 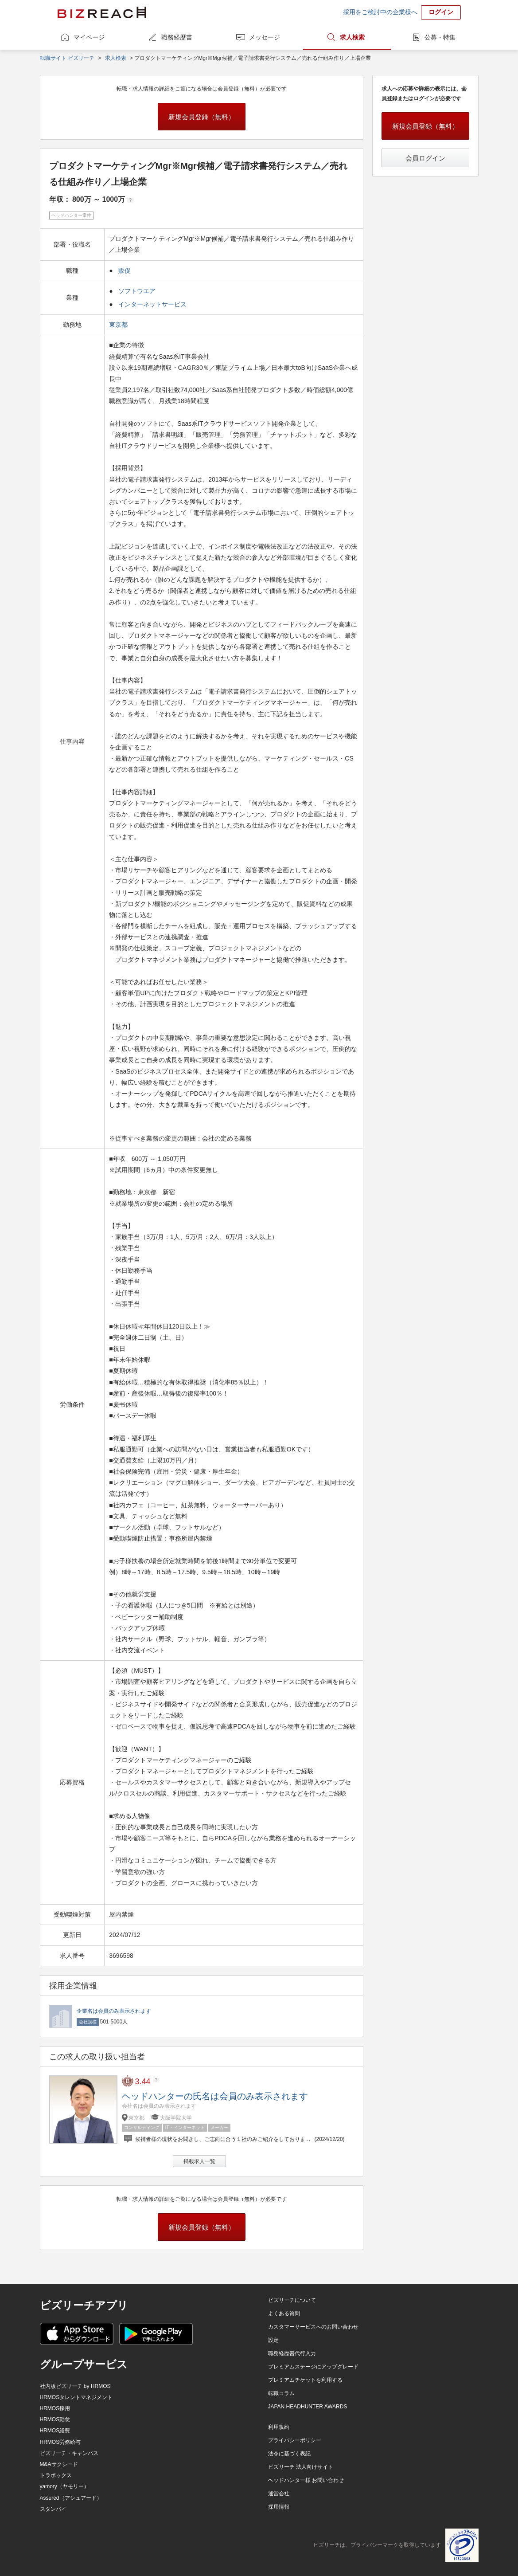 I want to click on 新規会員登録（無料）, so click(x=201, y=117).